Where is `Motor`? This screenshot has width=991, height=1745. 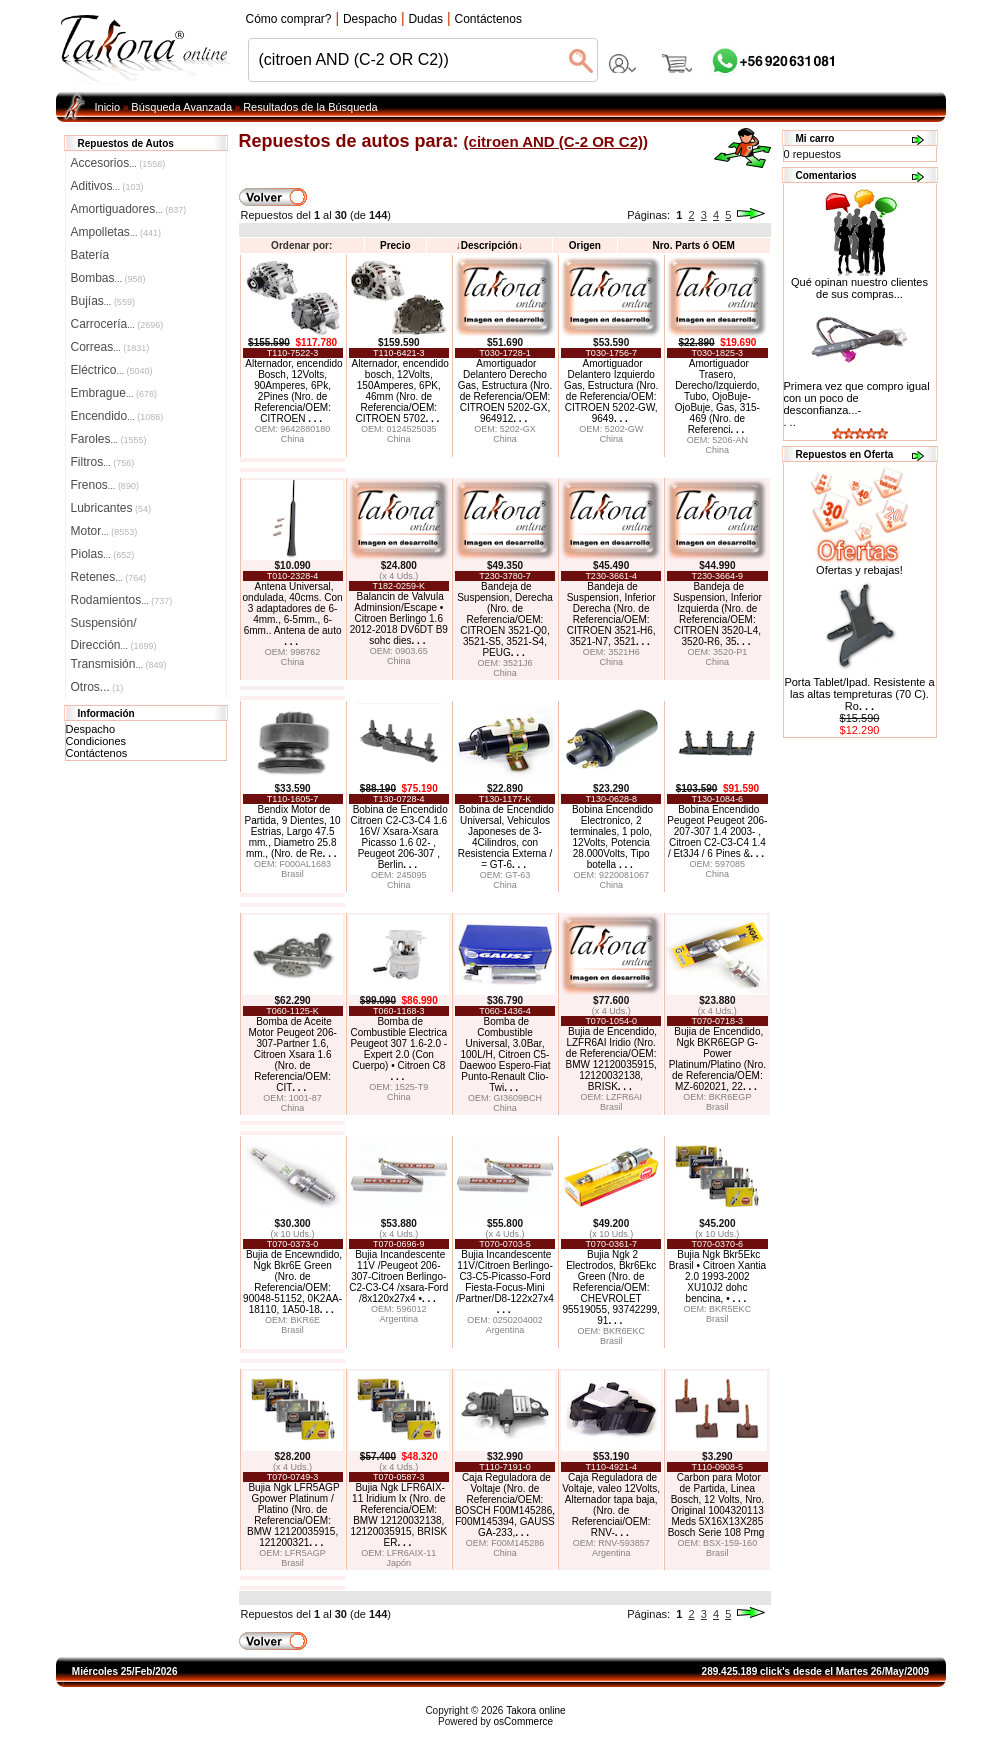 Motor is located at coordinates (104, 531).